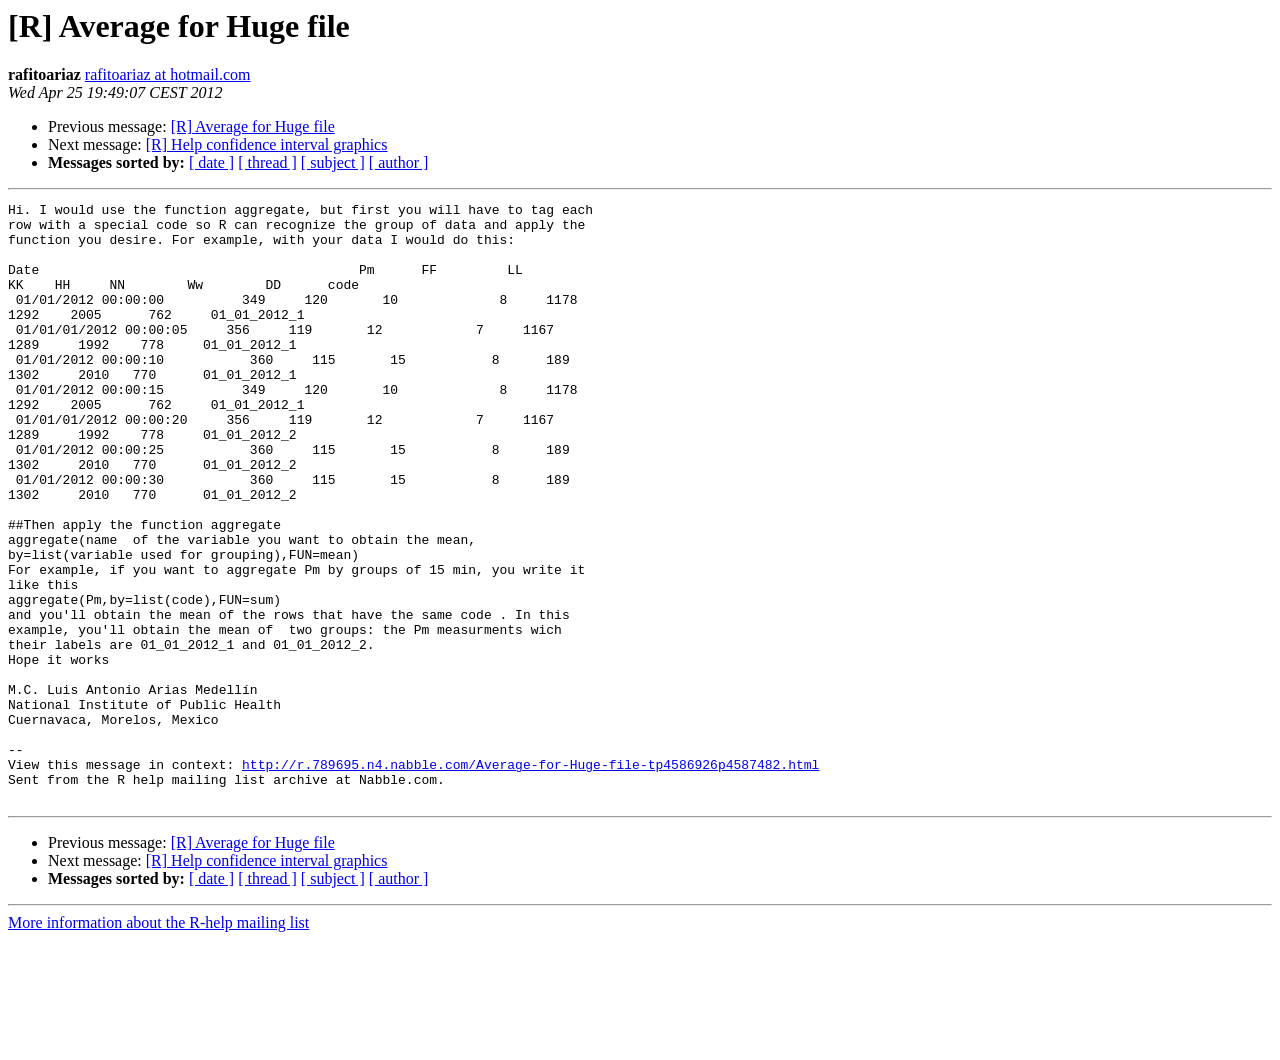 The image size is (1280, 1060). What do you see at coordinates (211, 162) in the screenshot?
I see `[ date ]` at bounding box center [211, 162].